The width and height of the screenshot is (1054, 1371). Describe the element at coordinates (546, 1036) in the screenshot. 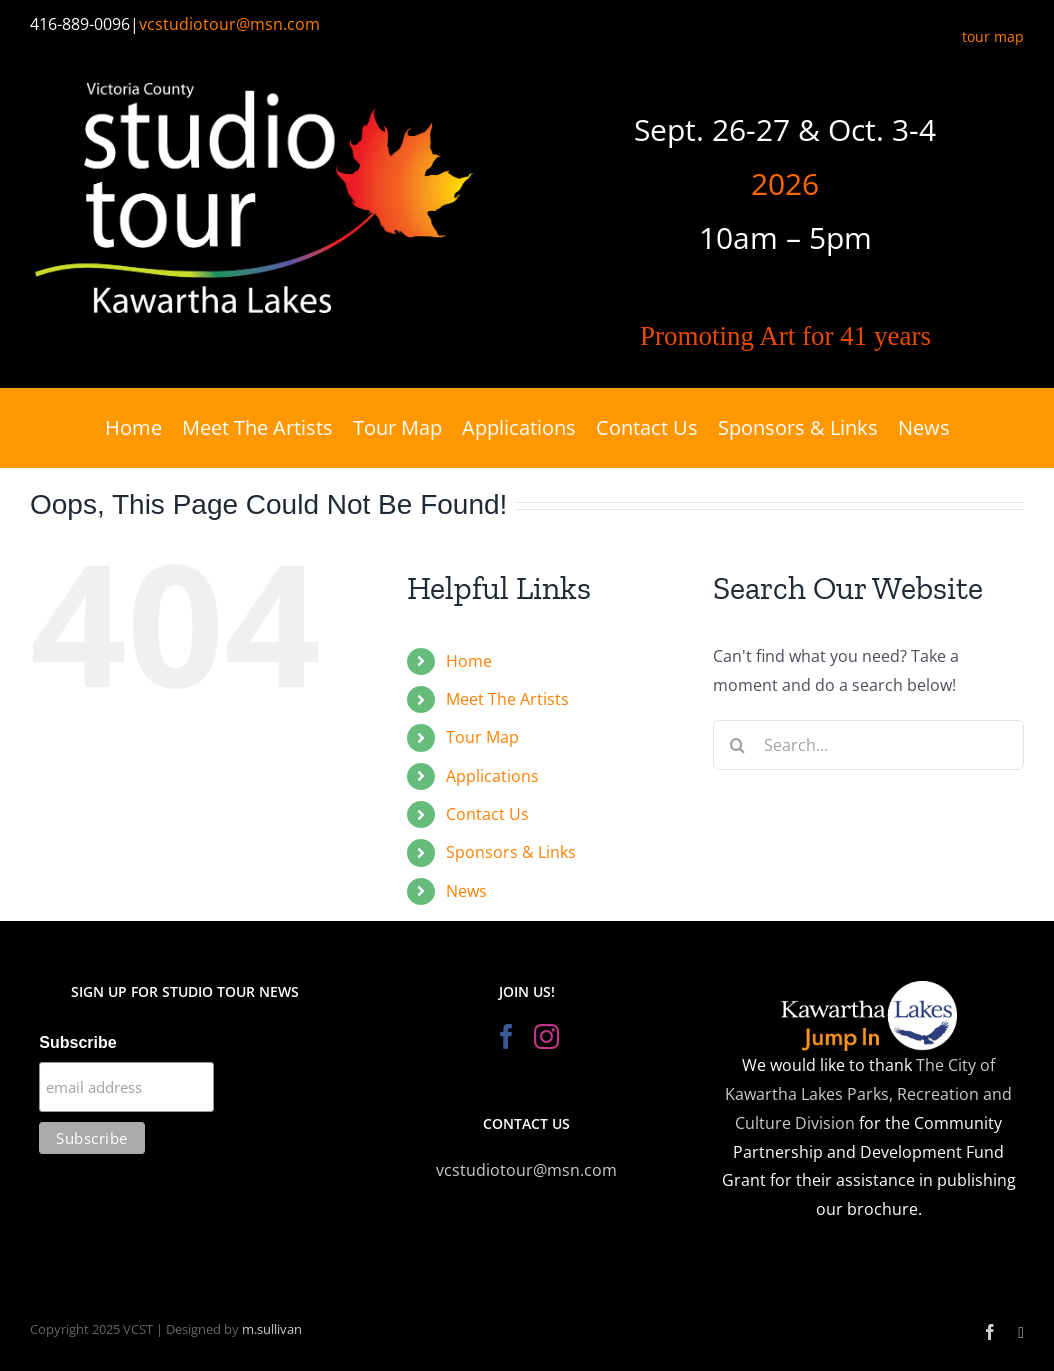

I see `[Instagram]` at that location.